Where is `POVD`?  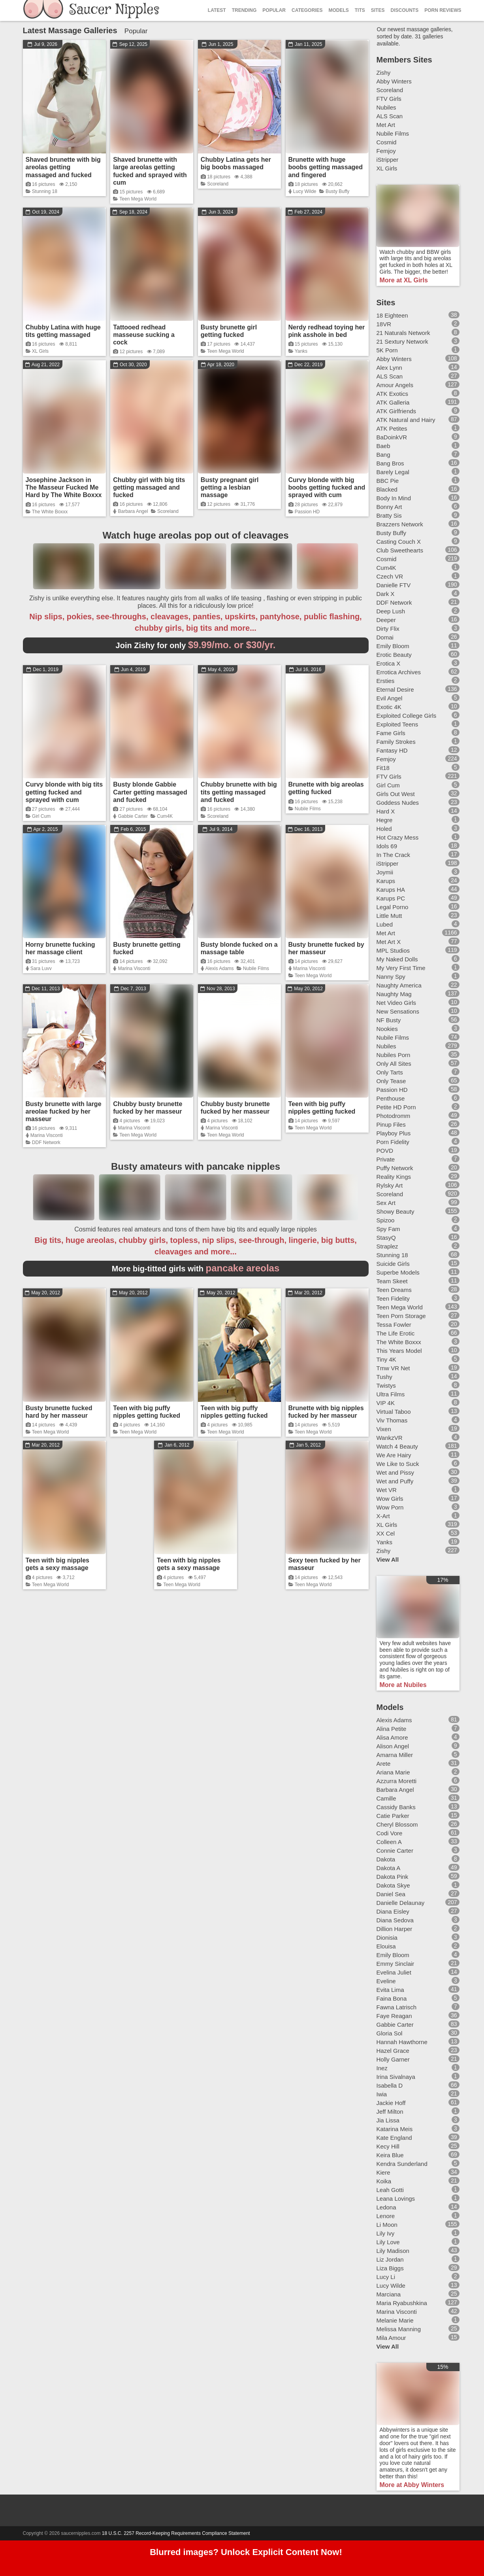 POVD is located at coordinates (385, 1150).